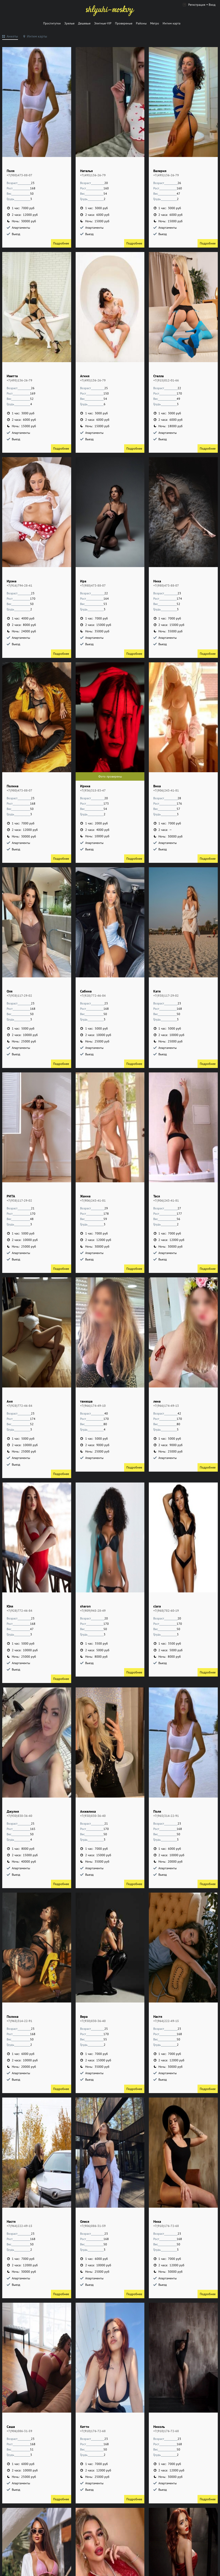 The height and width of the screenshot is (2576, 220). I want to click on +7(968)782-60-19, so click(166, 1611).